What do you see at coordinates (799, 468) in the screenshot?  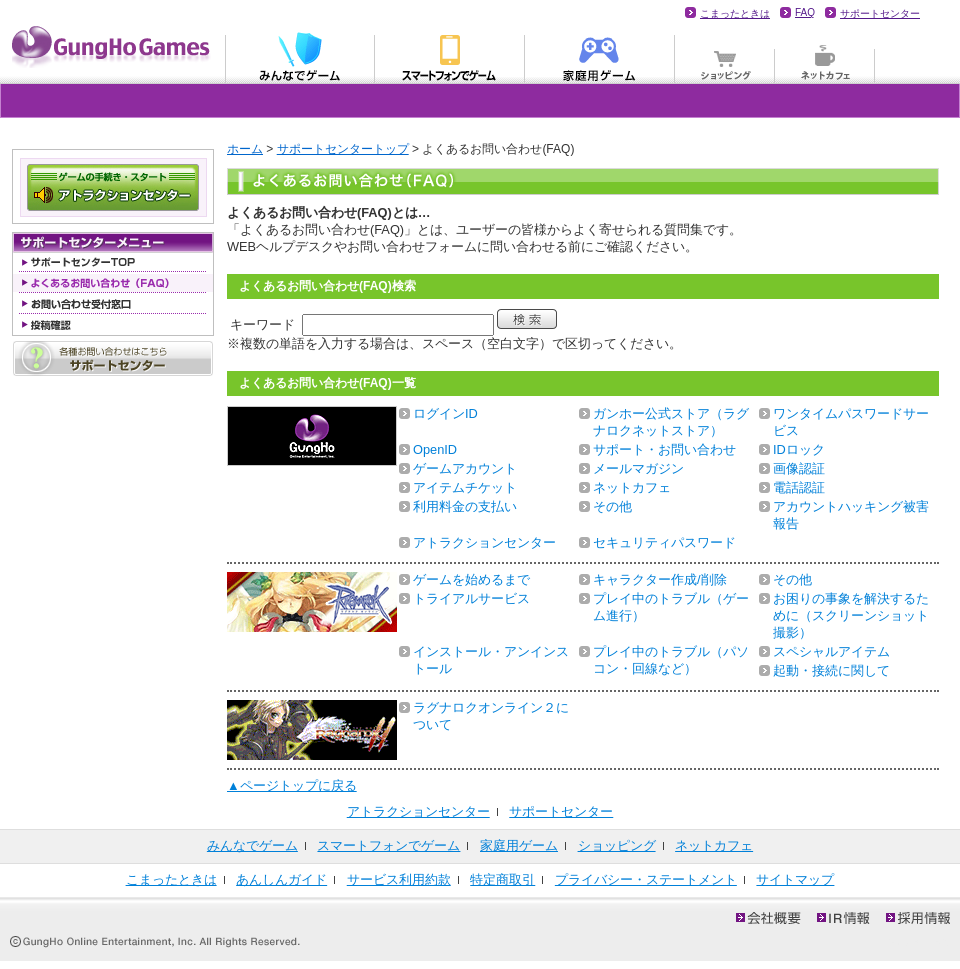 I see `画像認証` at bounding box center [799, 468].